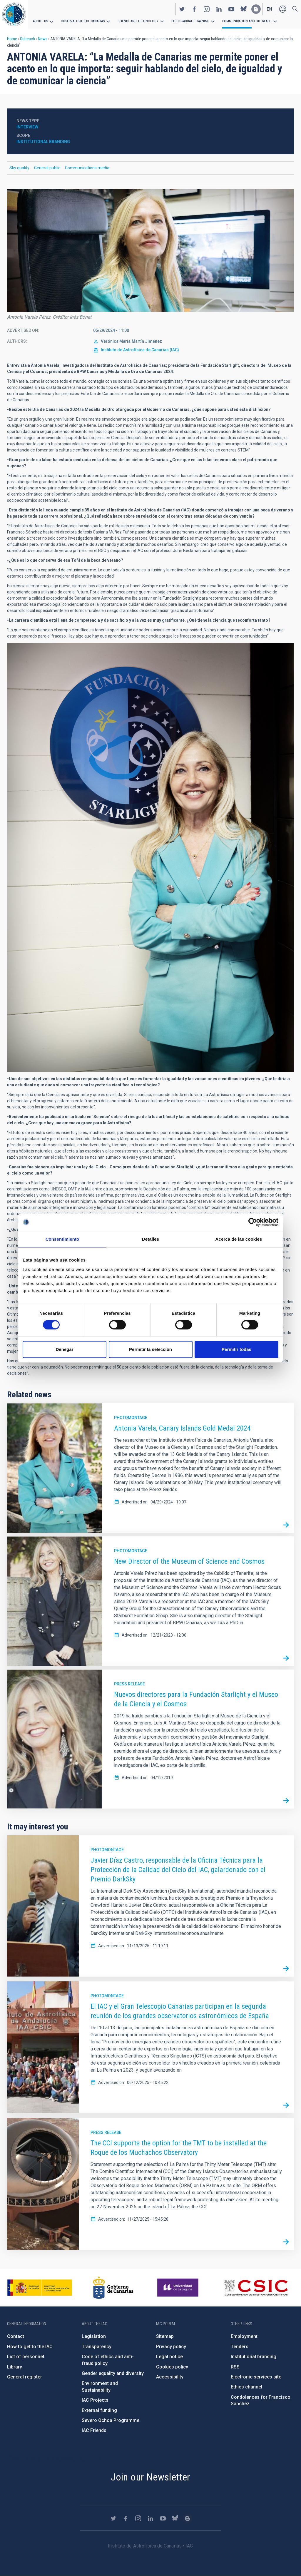 Image resolution: width=301 pixels, height=2576 pixels. What do you see at coordinates (99, 2410) in the screenshot?
I see `External funding` at bounding box center [99, 2410].